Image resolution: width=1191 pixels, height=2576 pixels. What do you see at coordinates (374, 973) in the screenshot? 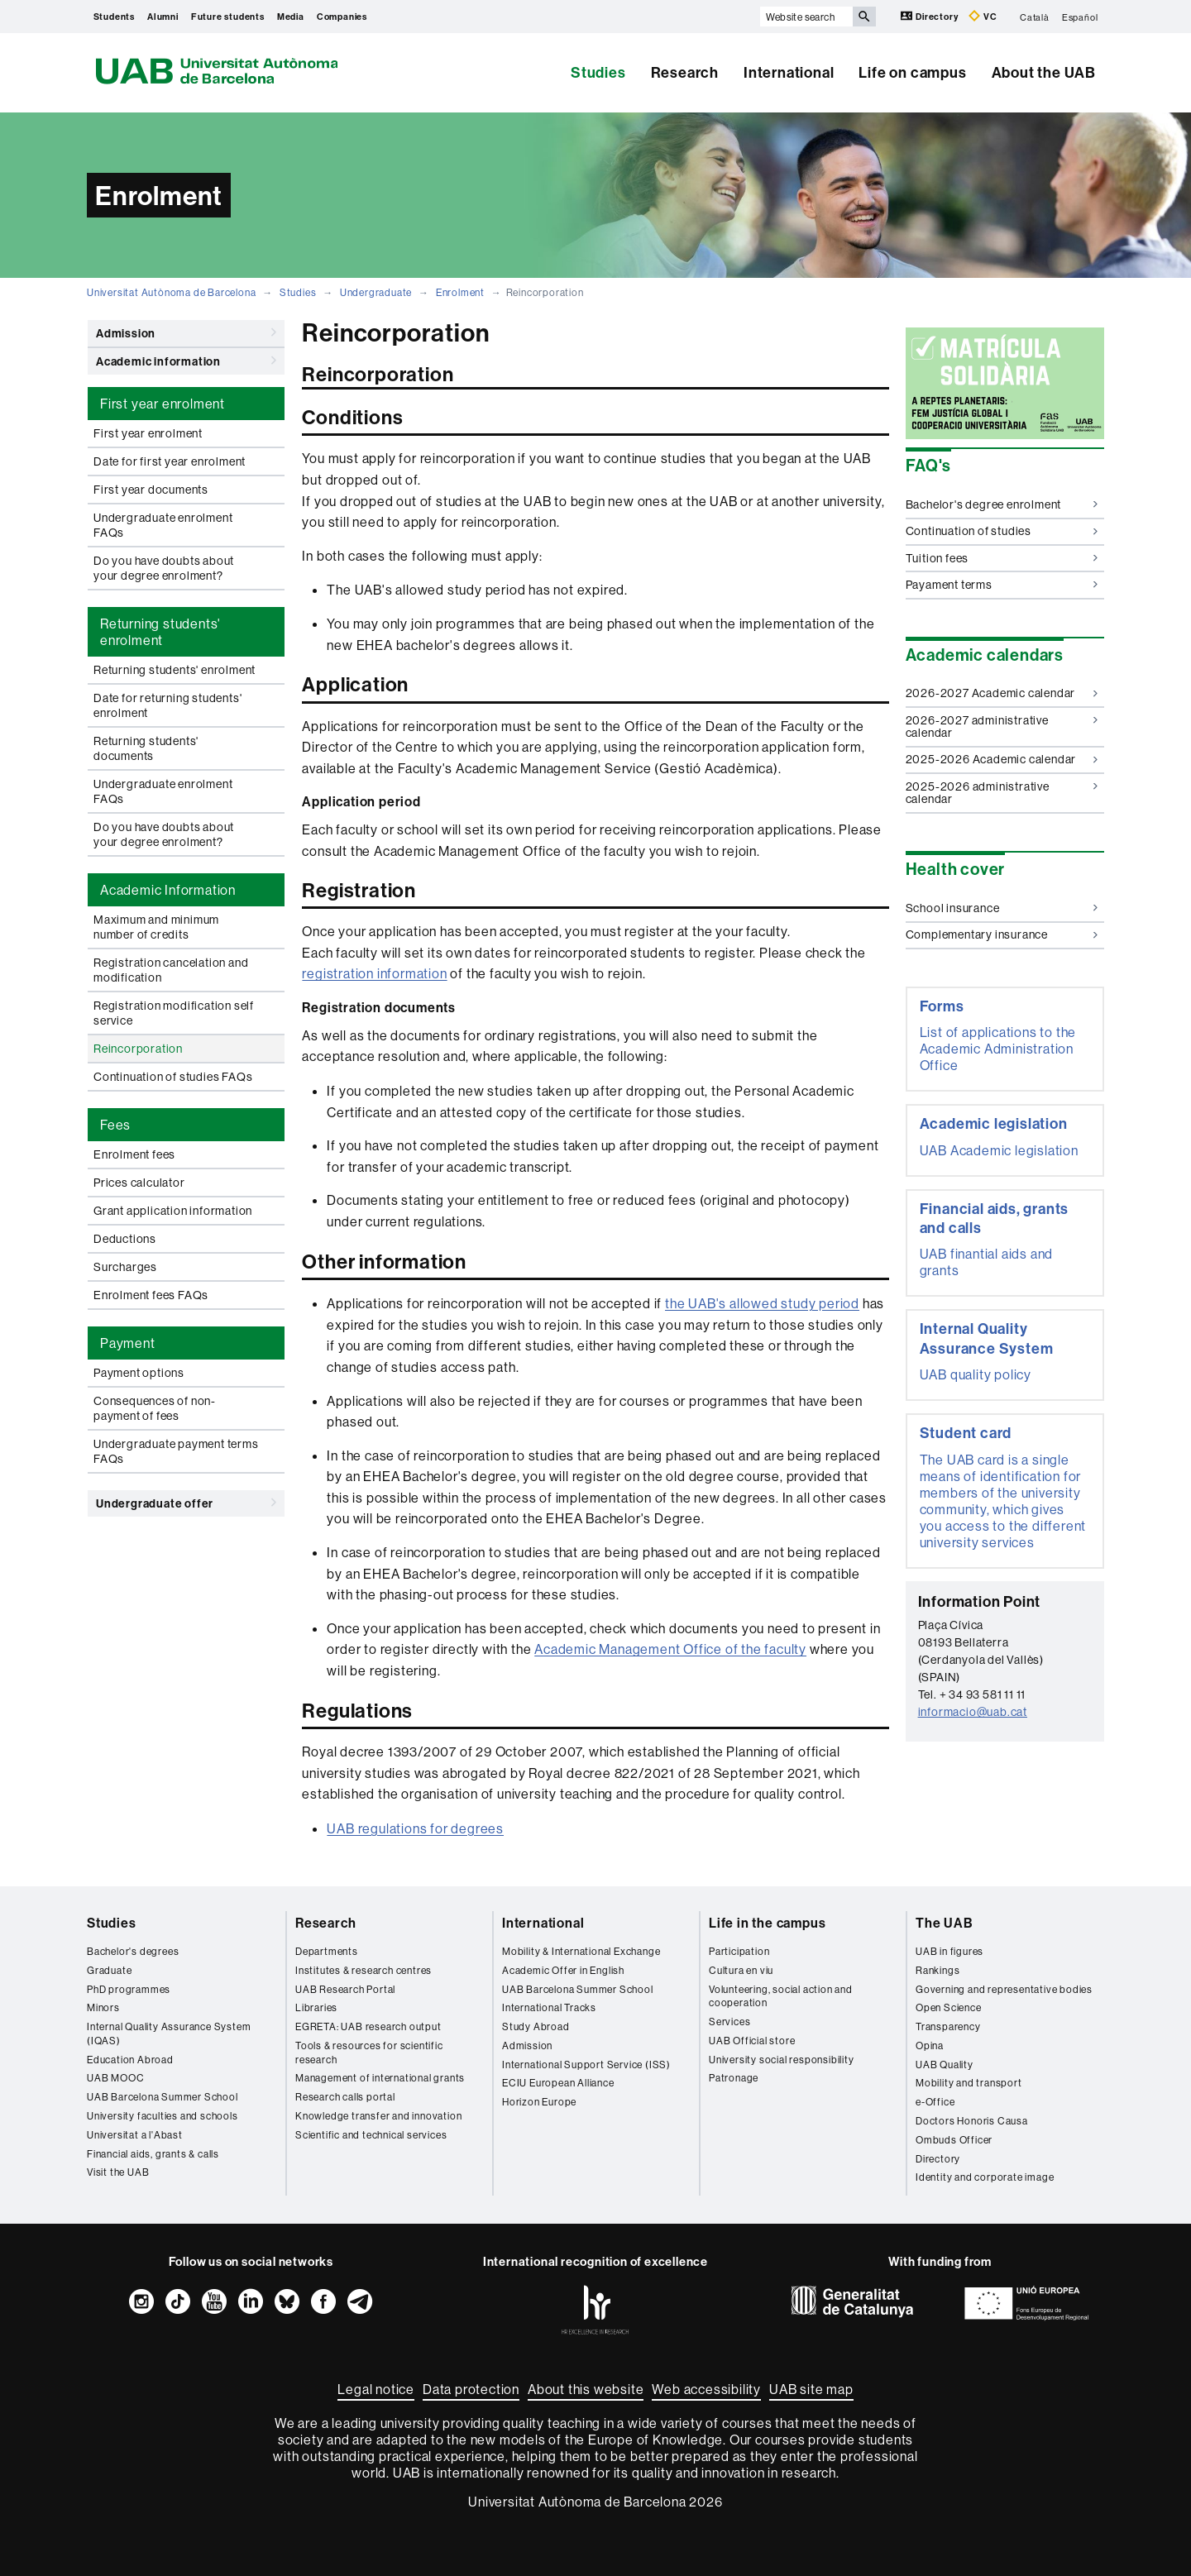
I see `registration information` at bounding box center [374, 973].